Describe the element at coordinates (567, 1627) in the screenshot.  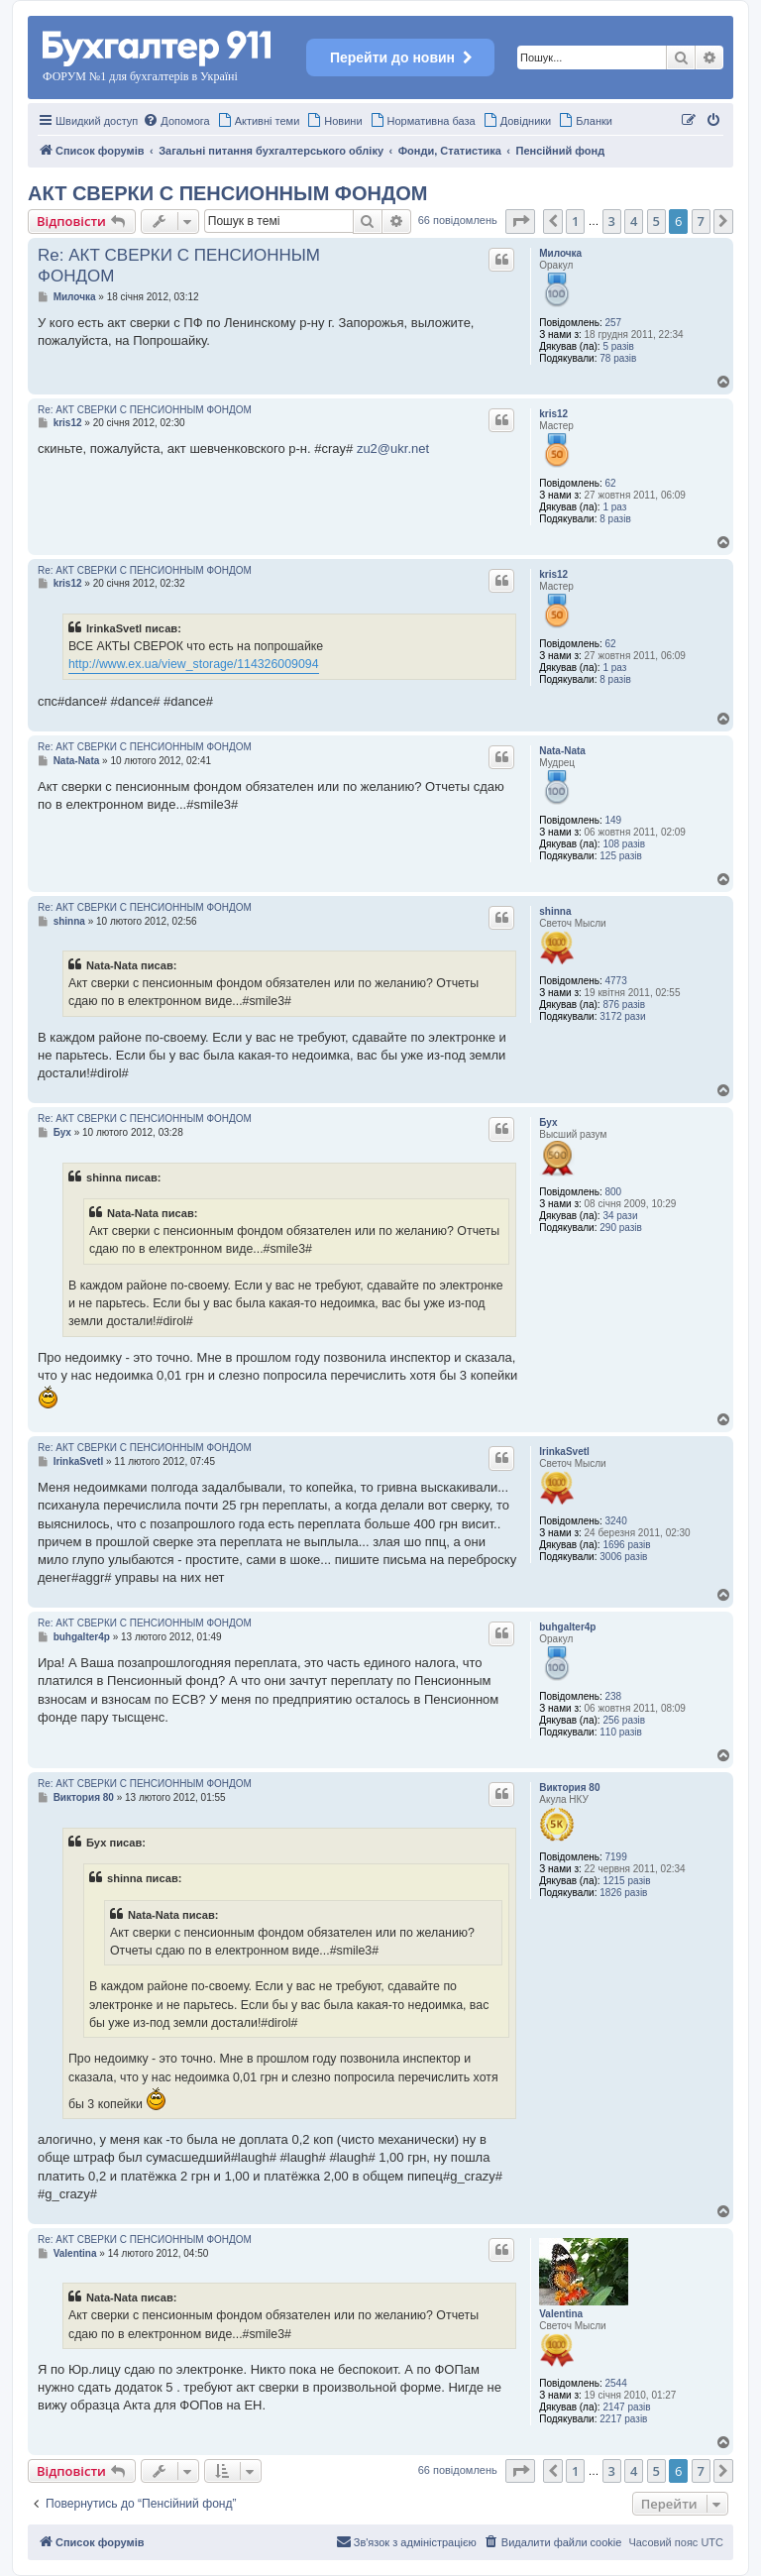
I see `buhgalter4p` at that location.